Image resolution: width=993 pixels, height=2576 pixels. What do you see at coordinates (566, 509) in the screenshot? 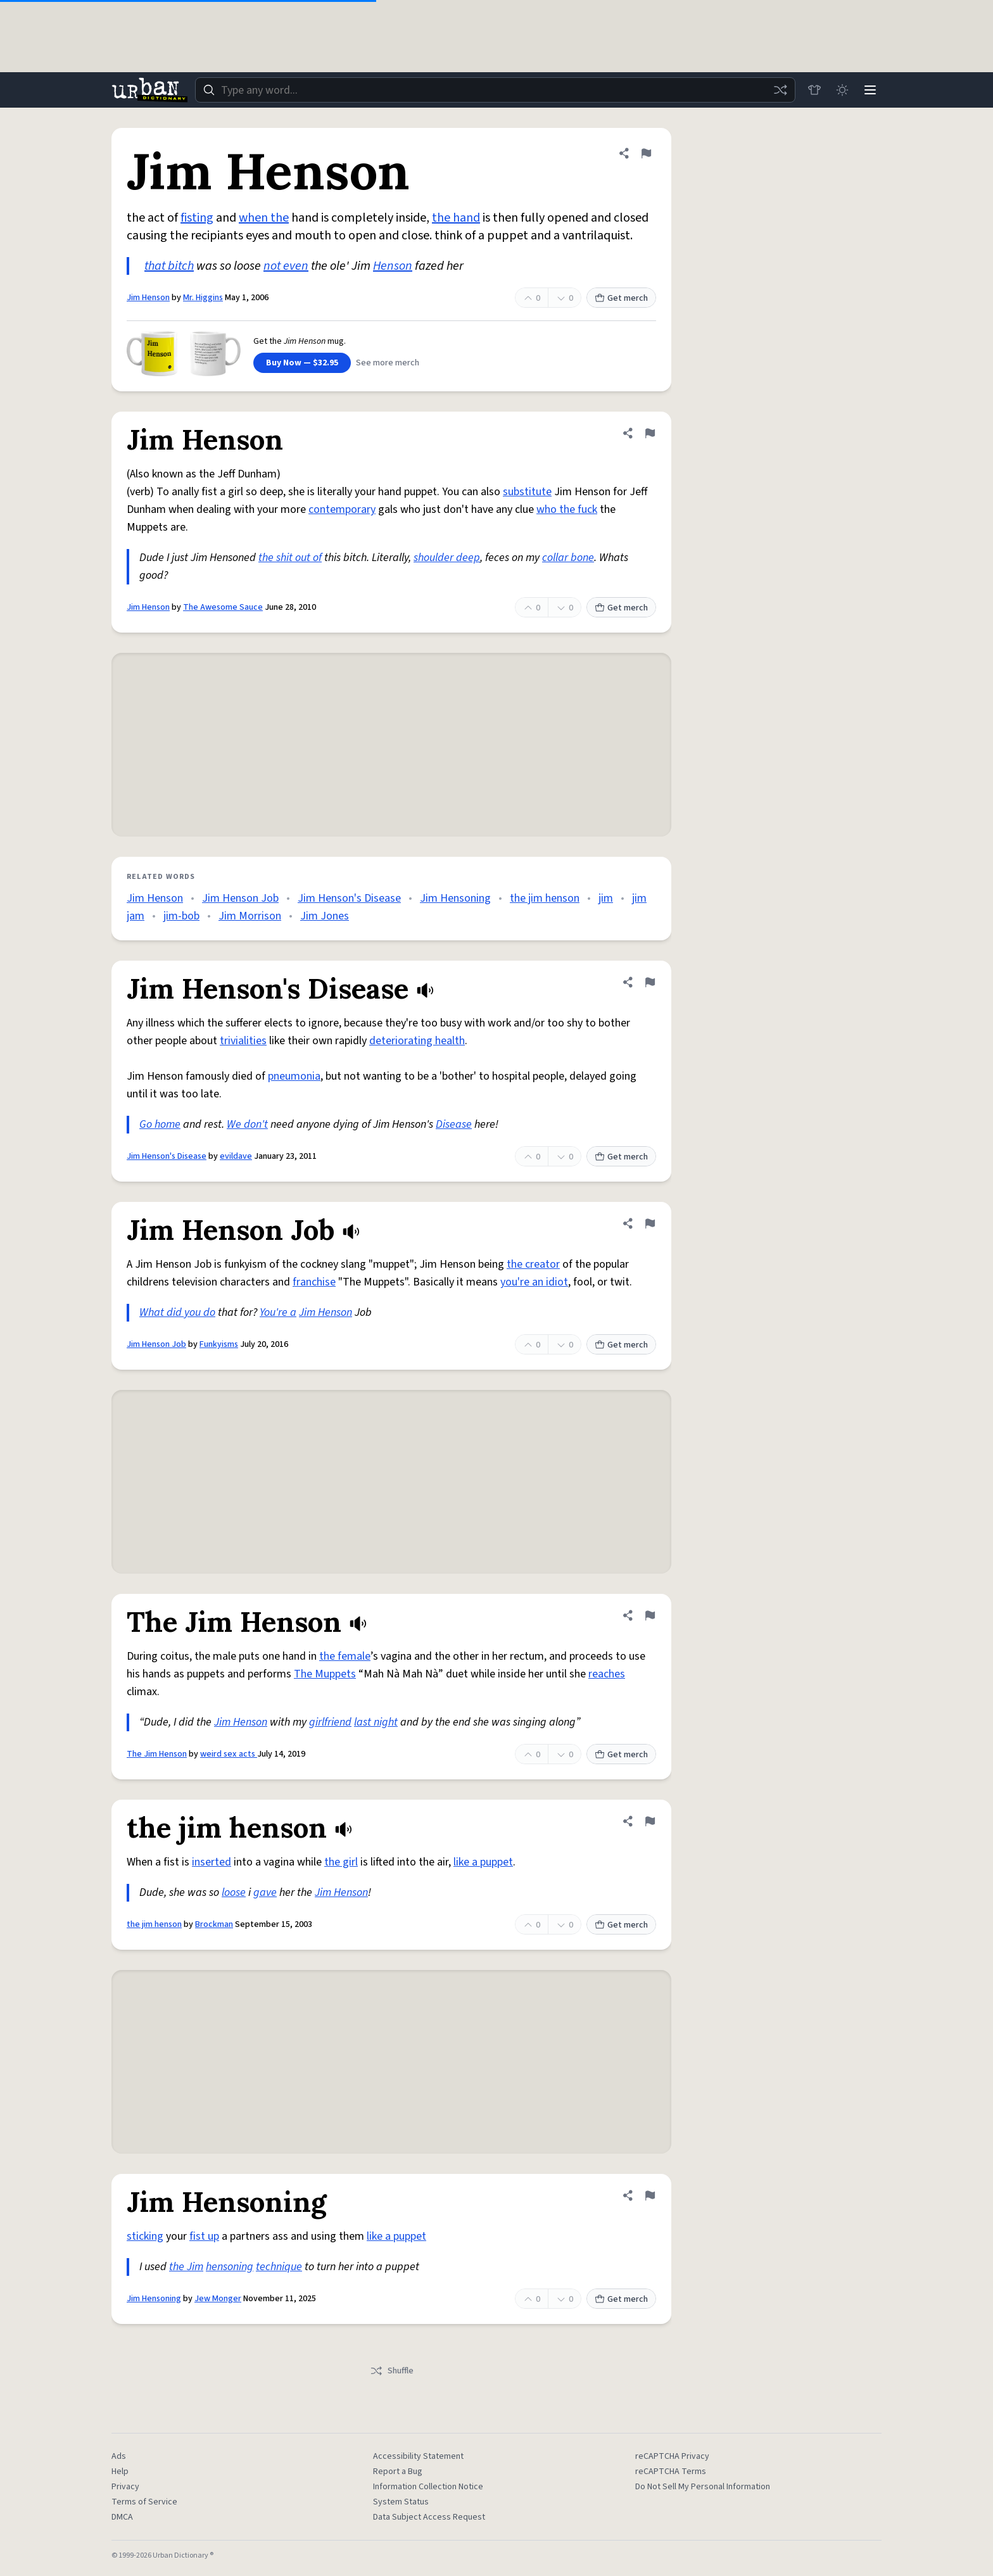
I see `who the fuck` at bounding box center [566, 509].